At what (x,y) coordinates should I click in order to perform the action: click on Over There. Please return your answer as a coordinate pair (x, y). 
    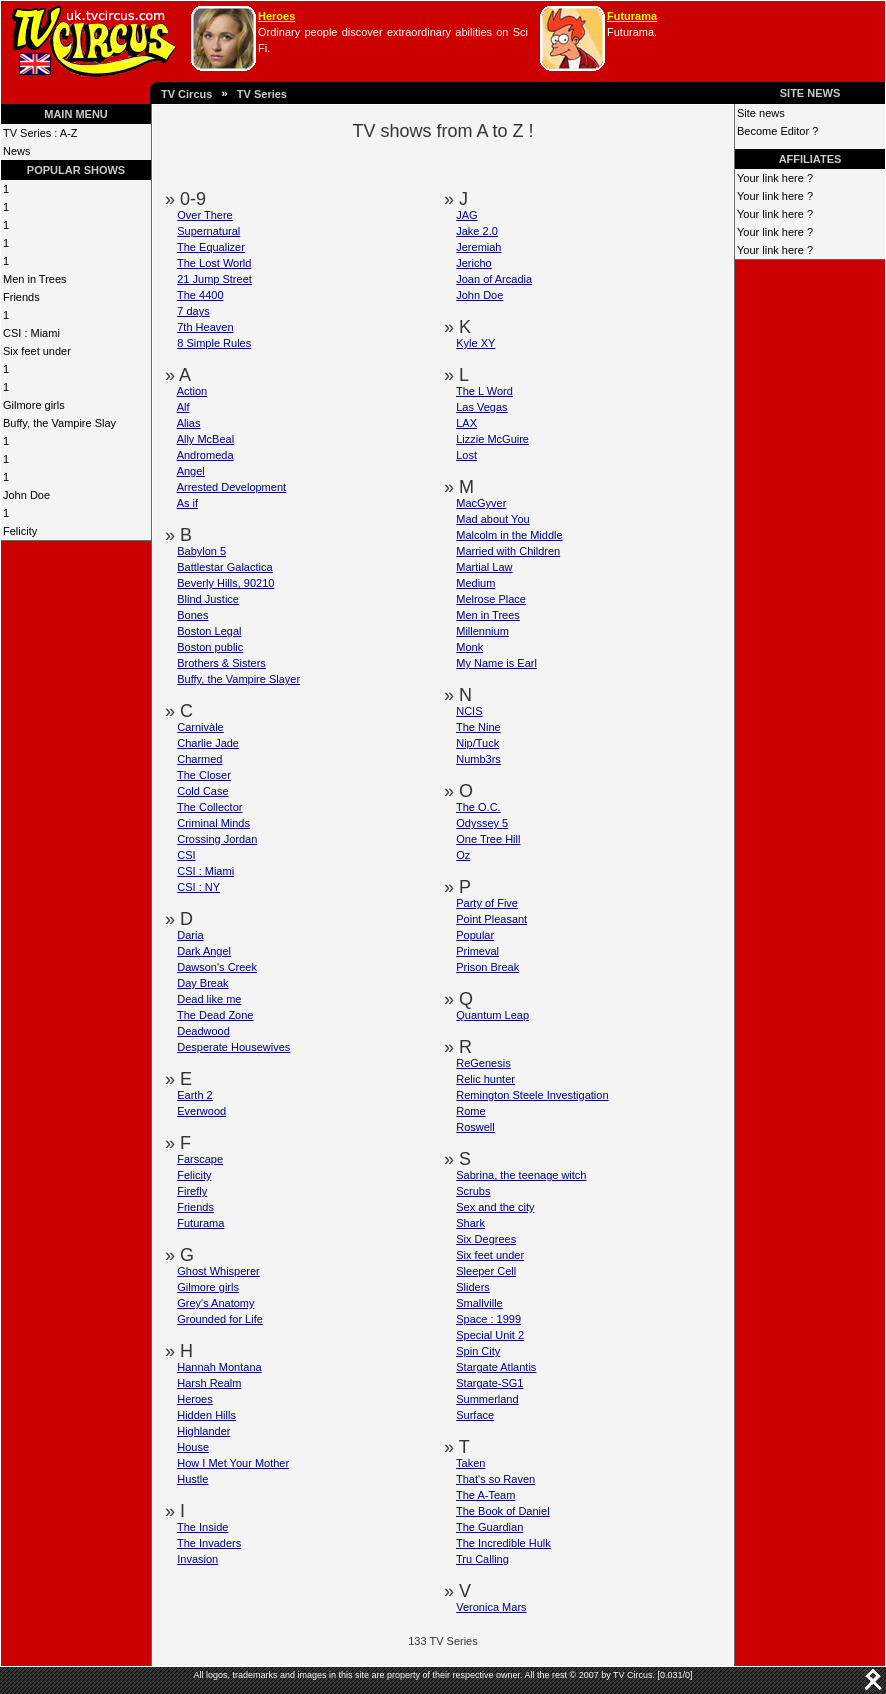
    Looking at the image, I should click on (204, 215).